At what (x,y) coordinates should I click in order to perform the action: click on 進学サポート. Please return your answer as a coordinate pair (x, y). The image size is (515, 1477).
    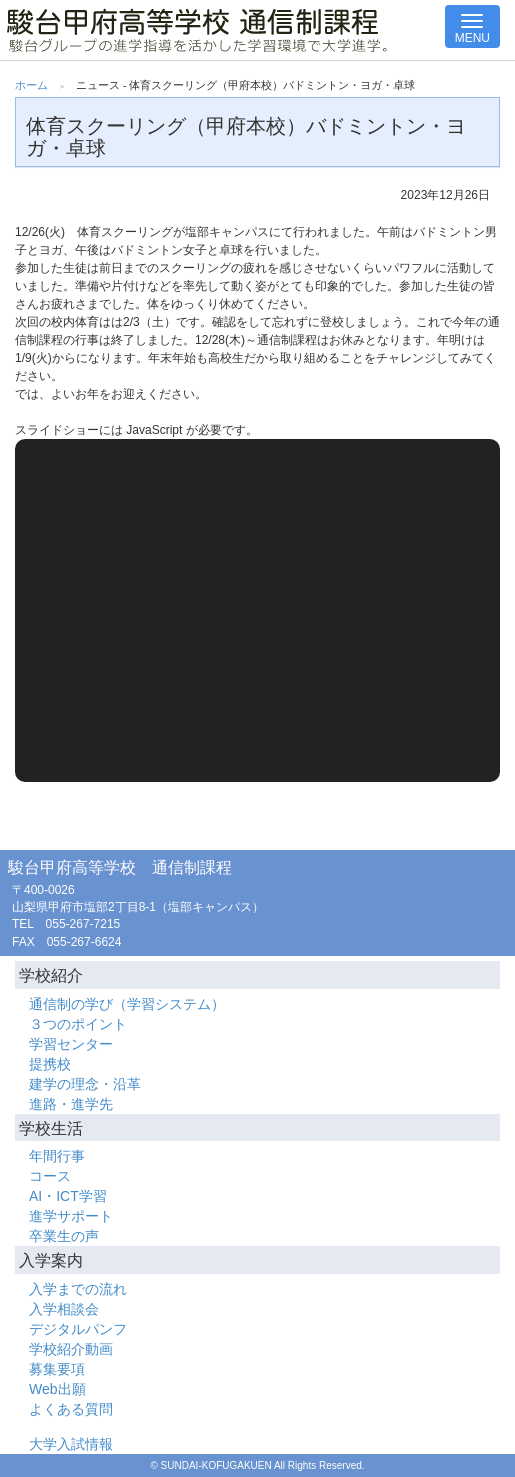
    Looking at the image, I should click on (71, 1216).